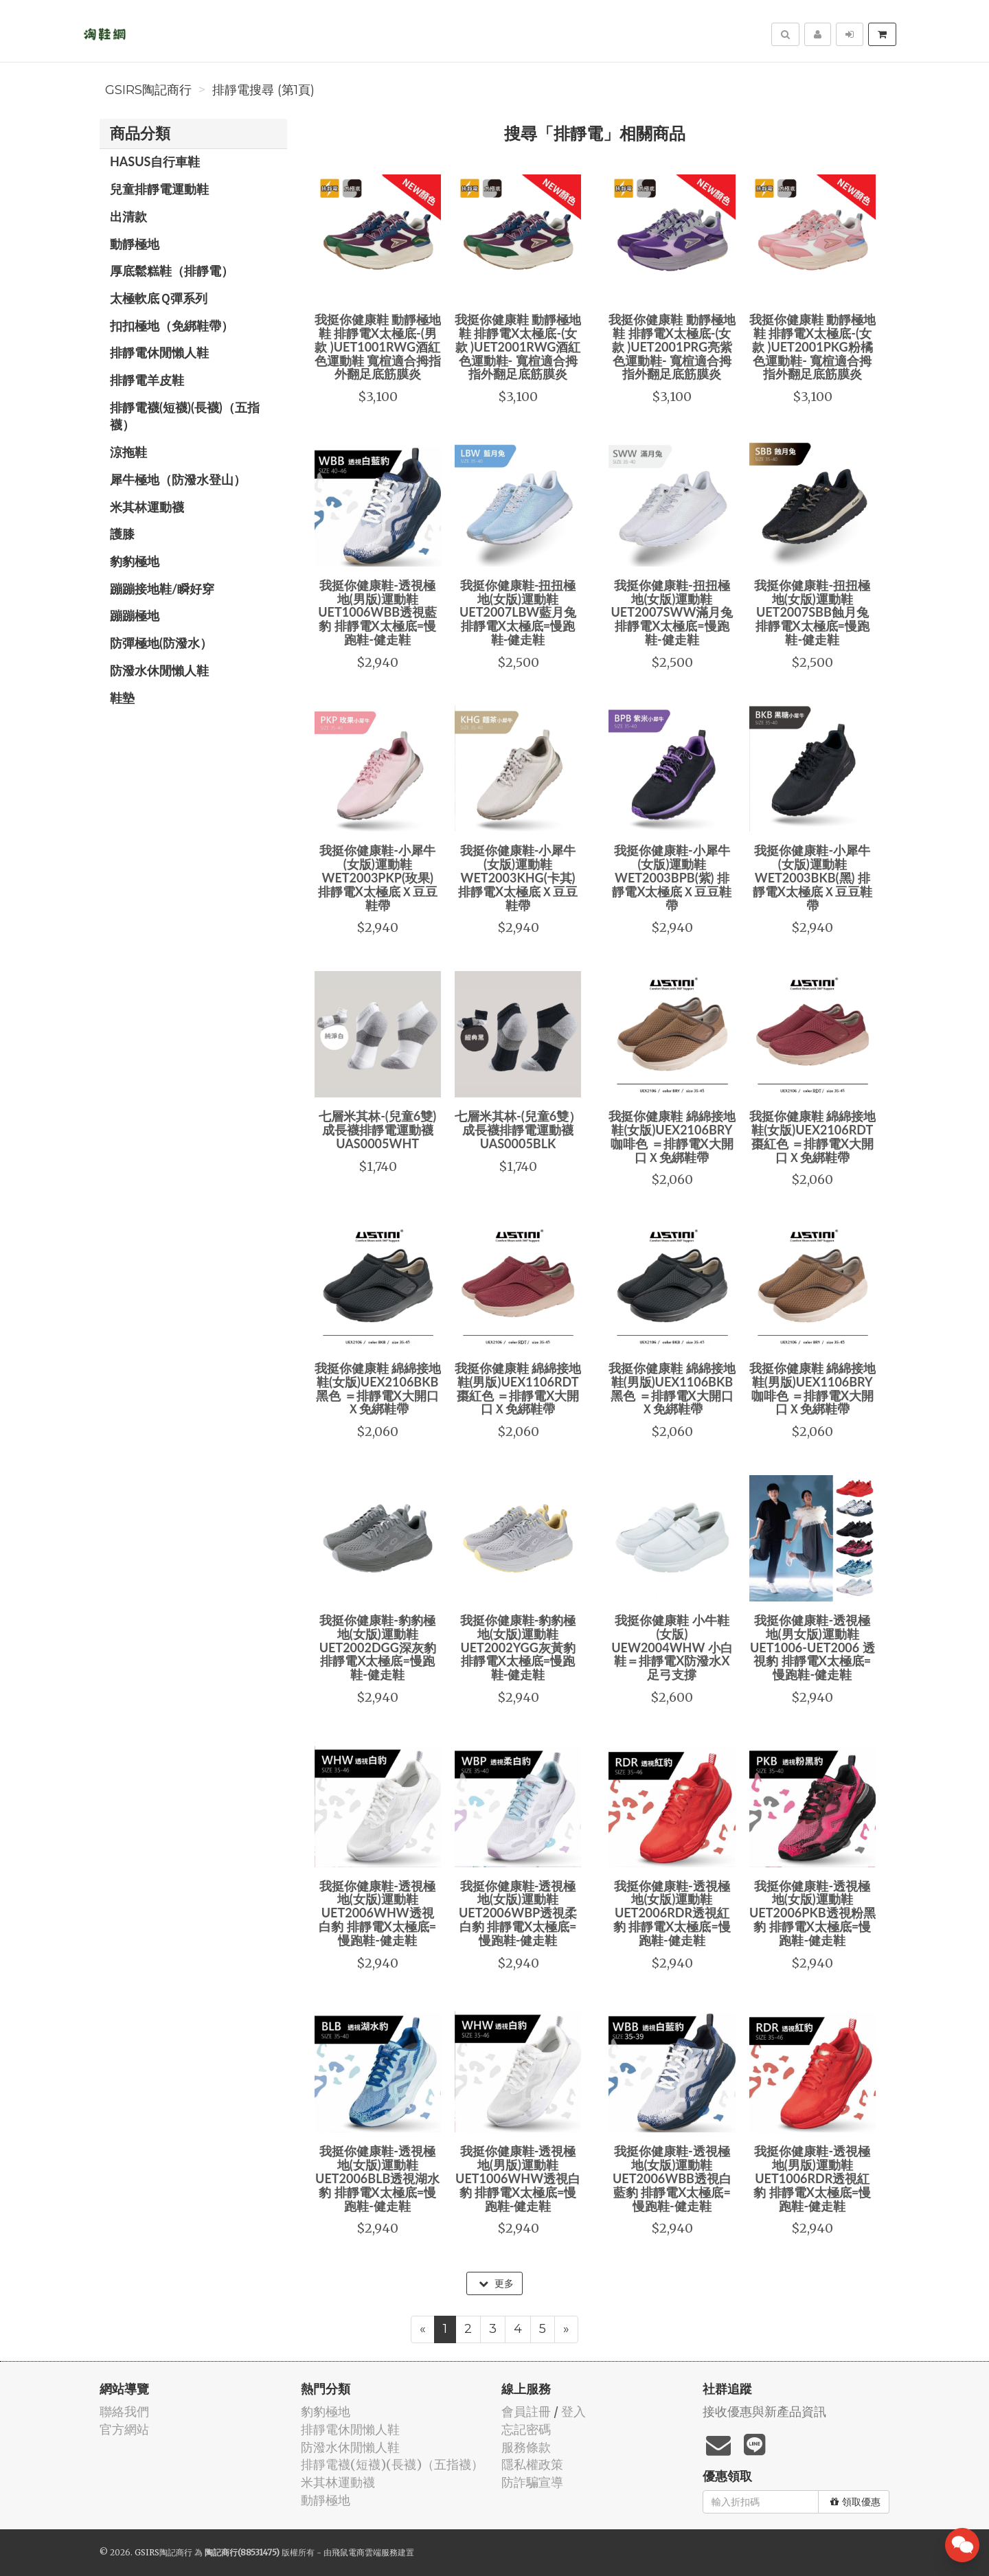 The height and width of the screenshot is (2576, 989). Describe the element at coordinates (159, 670) in the screenshot. I see `防潑水休閒懶人鞋` at that location.